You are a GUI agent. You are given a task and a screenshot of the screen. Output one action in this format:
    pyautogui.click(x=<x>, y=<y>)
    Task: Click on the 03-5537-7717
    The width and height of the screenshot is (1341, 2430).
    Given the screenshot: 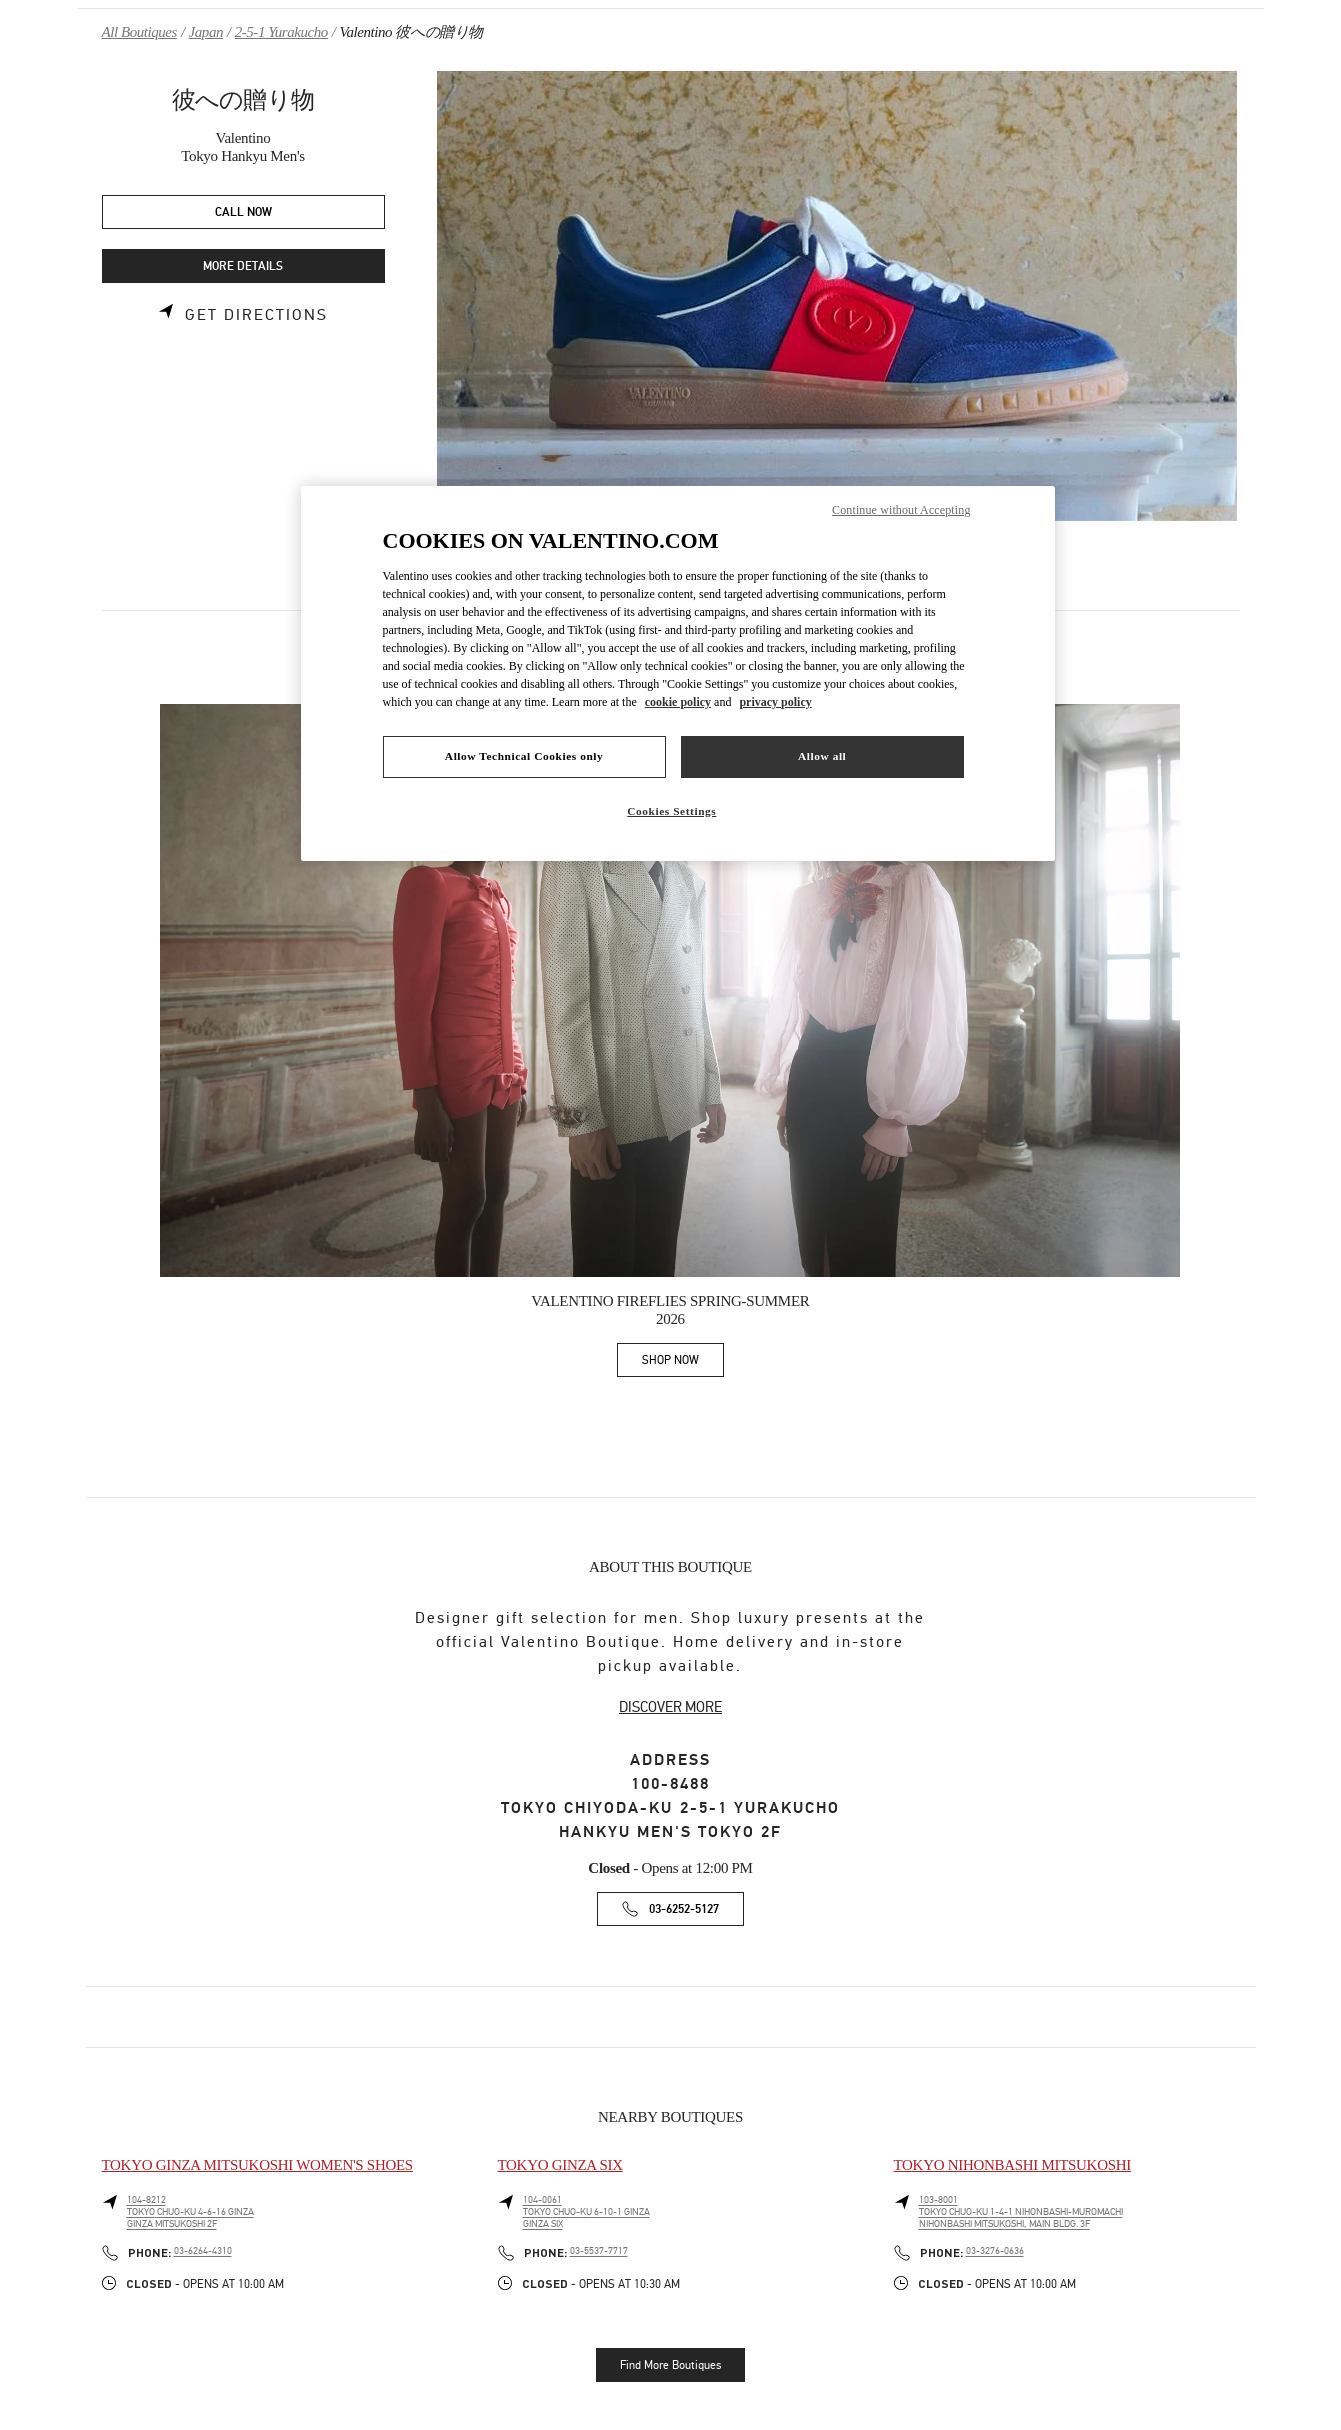 What is the action you would take?
    pyautogui.click(x=599, y=2251)
    